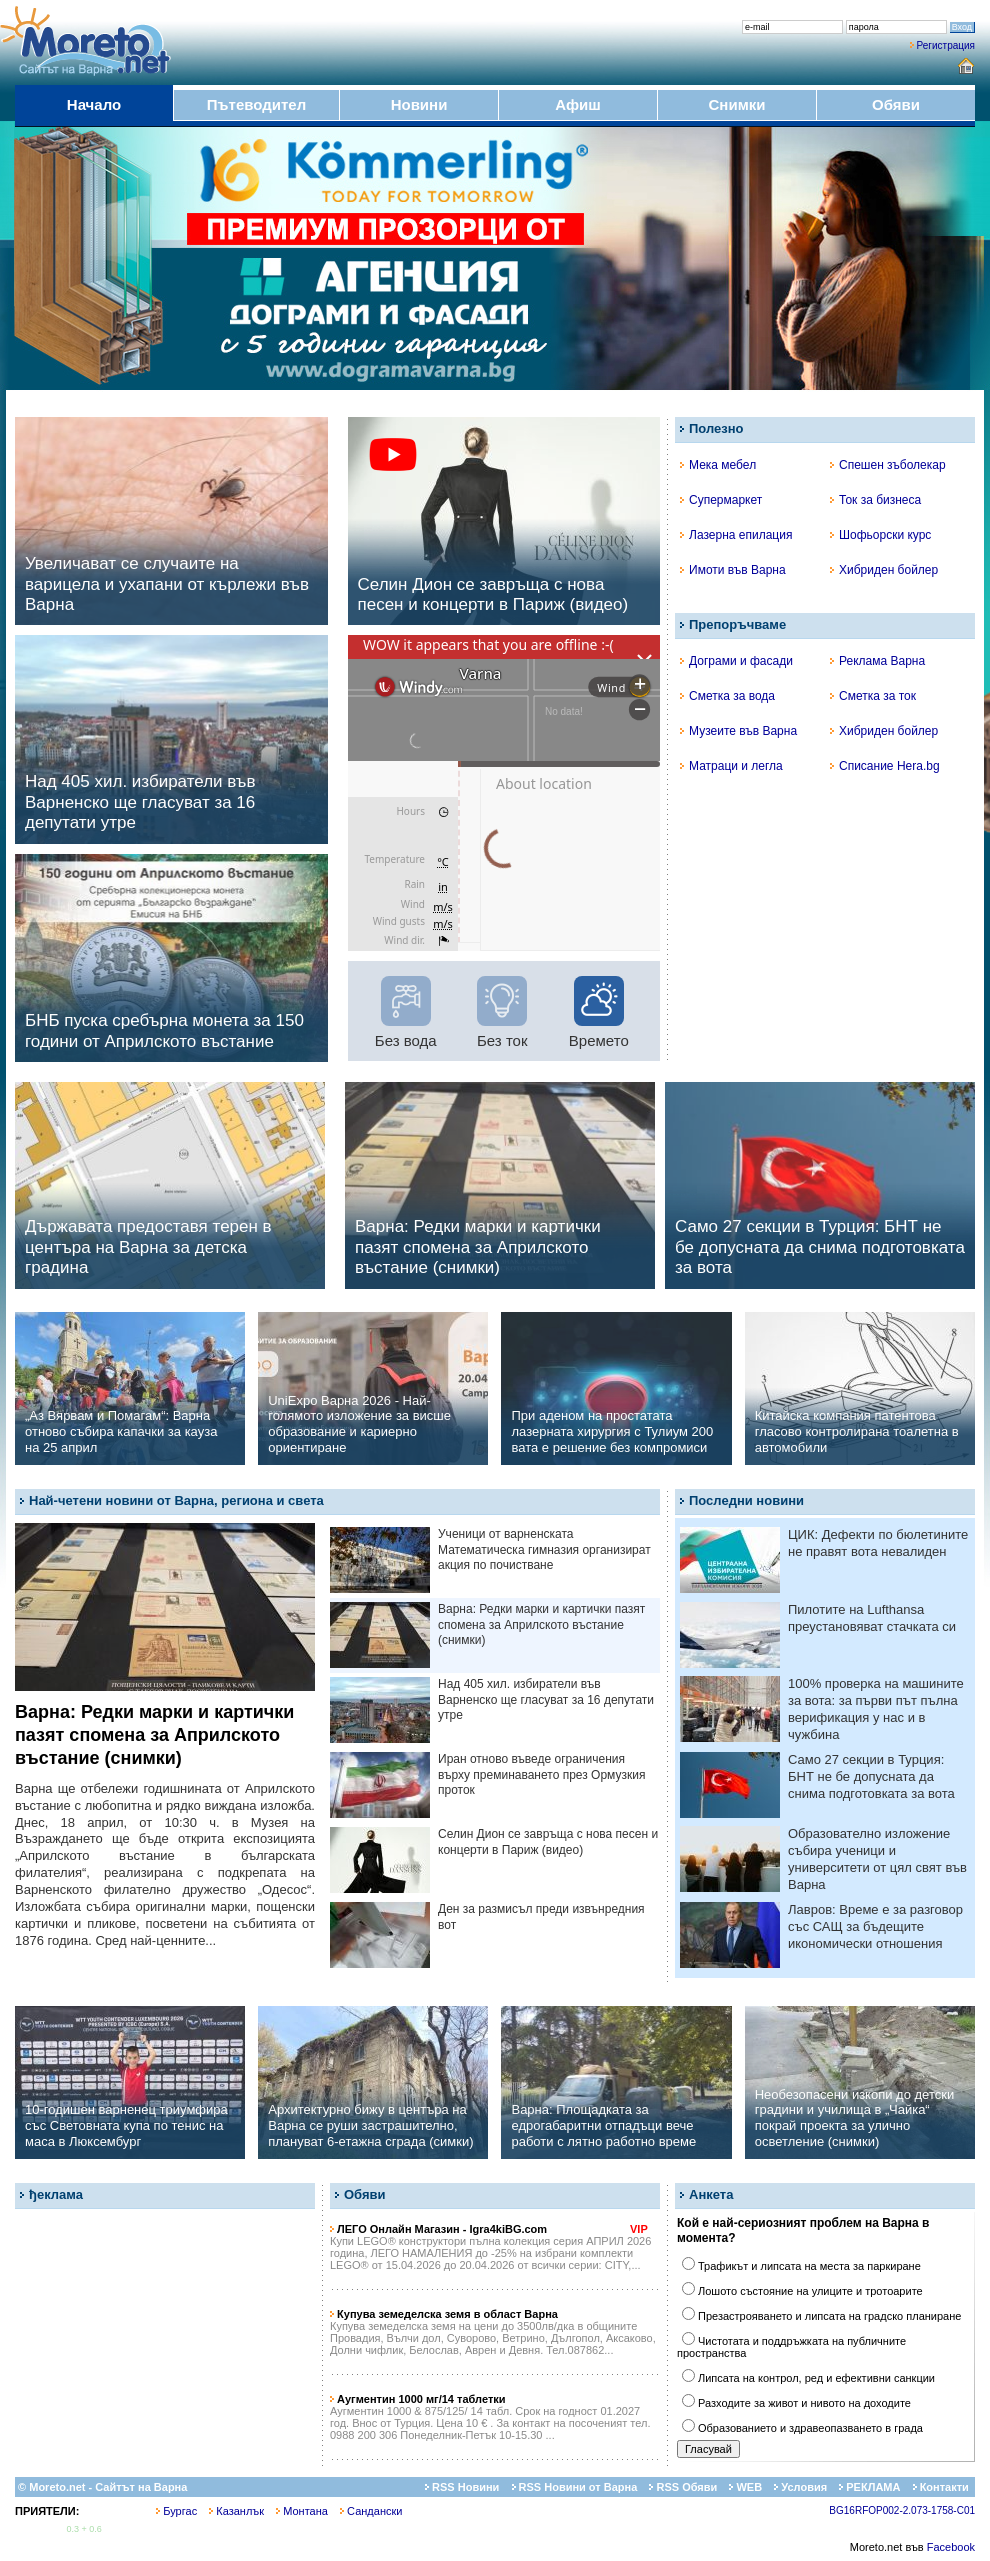 The width and height of the screenshot is (990, 2561). What do you see at coordinates (884, 570) in the screenshot?
I see `Хибриден бойлер` at bounding box center [884, 570].